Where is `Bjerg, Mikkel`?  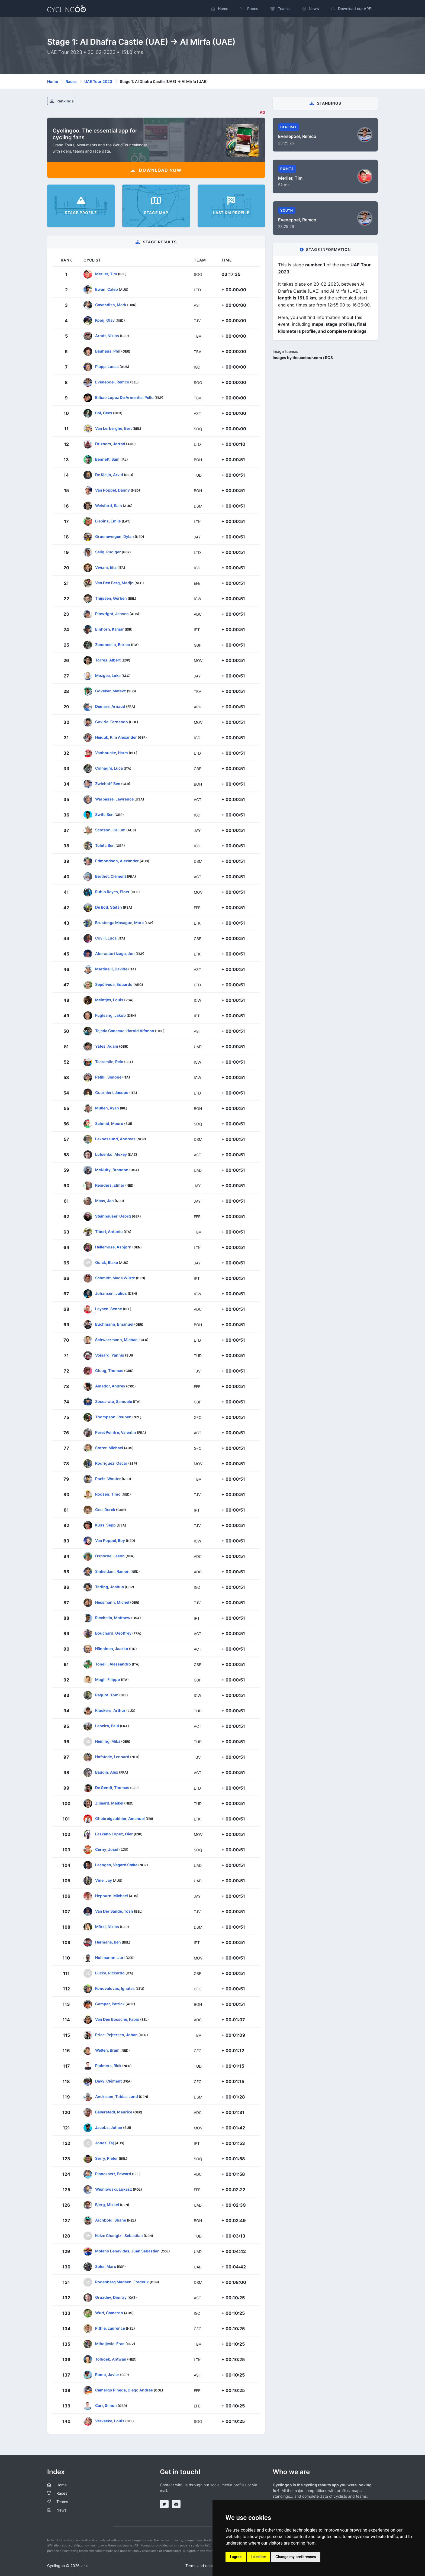
Bjerg, Mikkel is located at coordinates (107, 2204).